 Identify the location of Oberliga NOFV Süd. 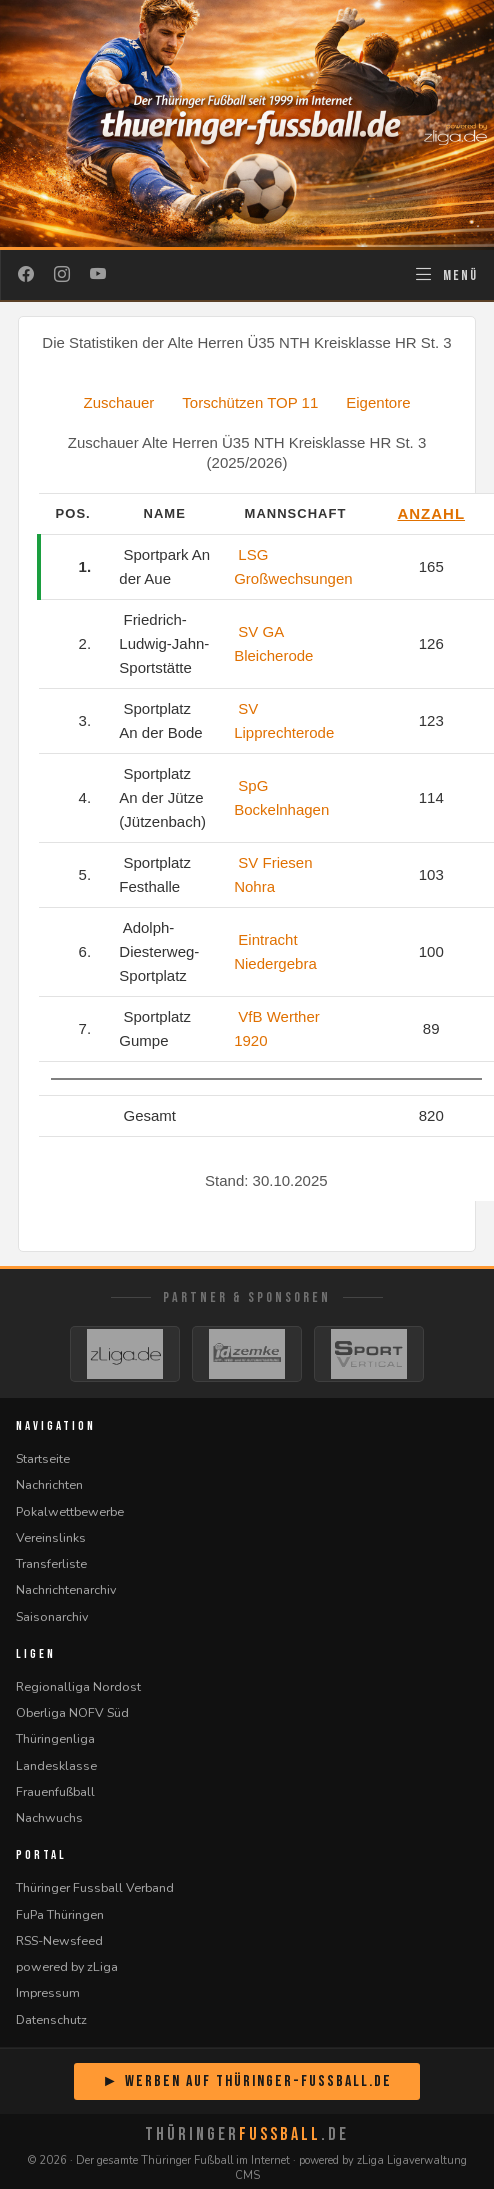
(72, 1712).